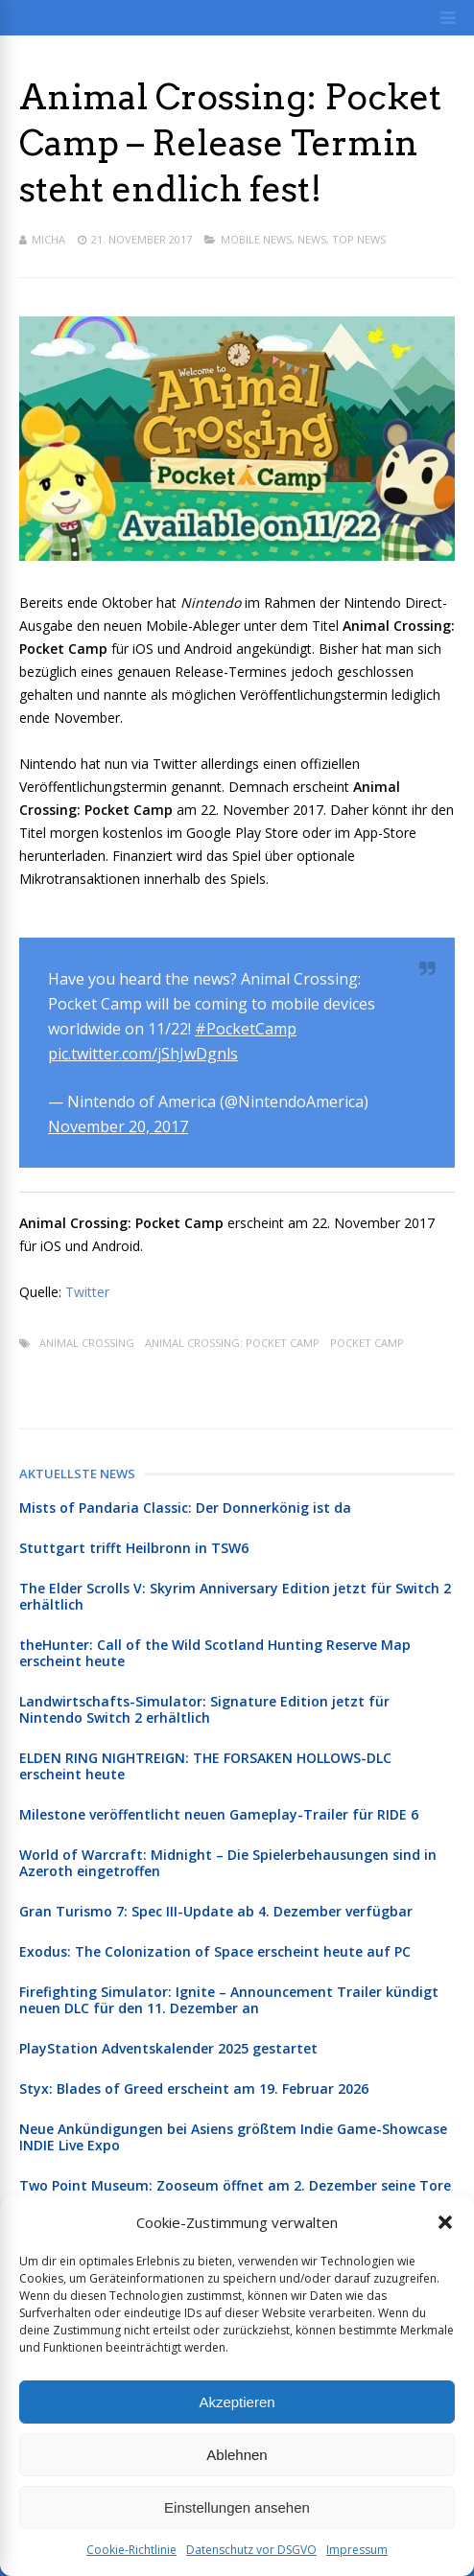 This screenshot has width=474, height=2576. What do you see at coordinates (445, 2222) in the screenshot?
I see `[button]` at bounding box center [445, 2222].